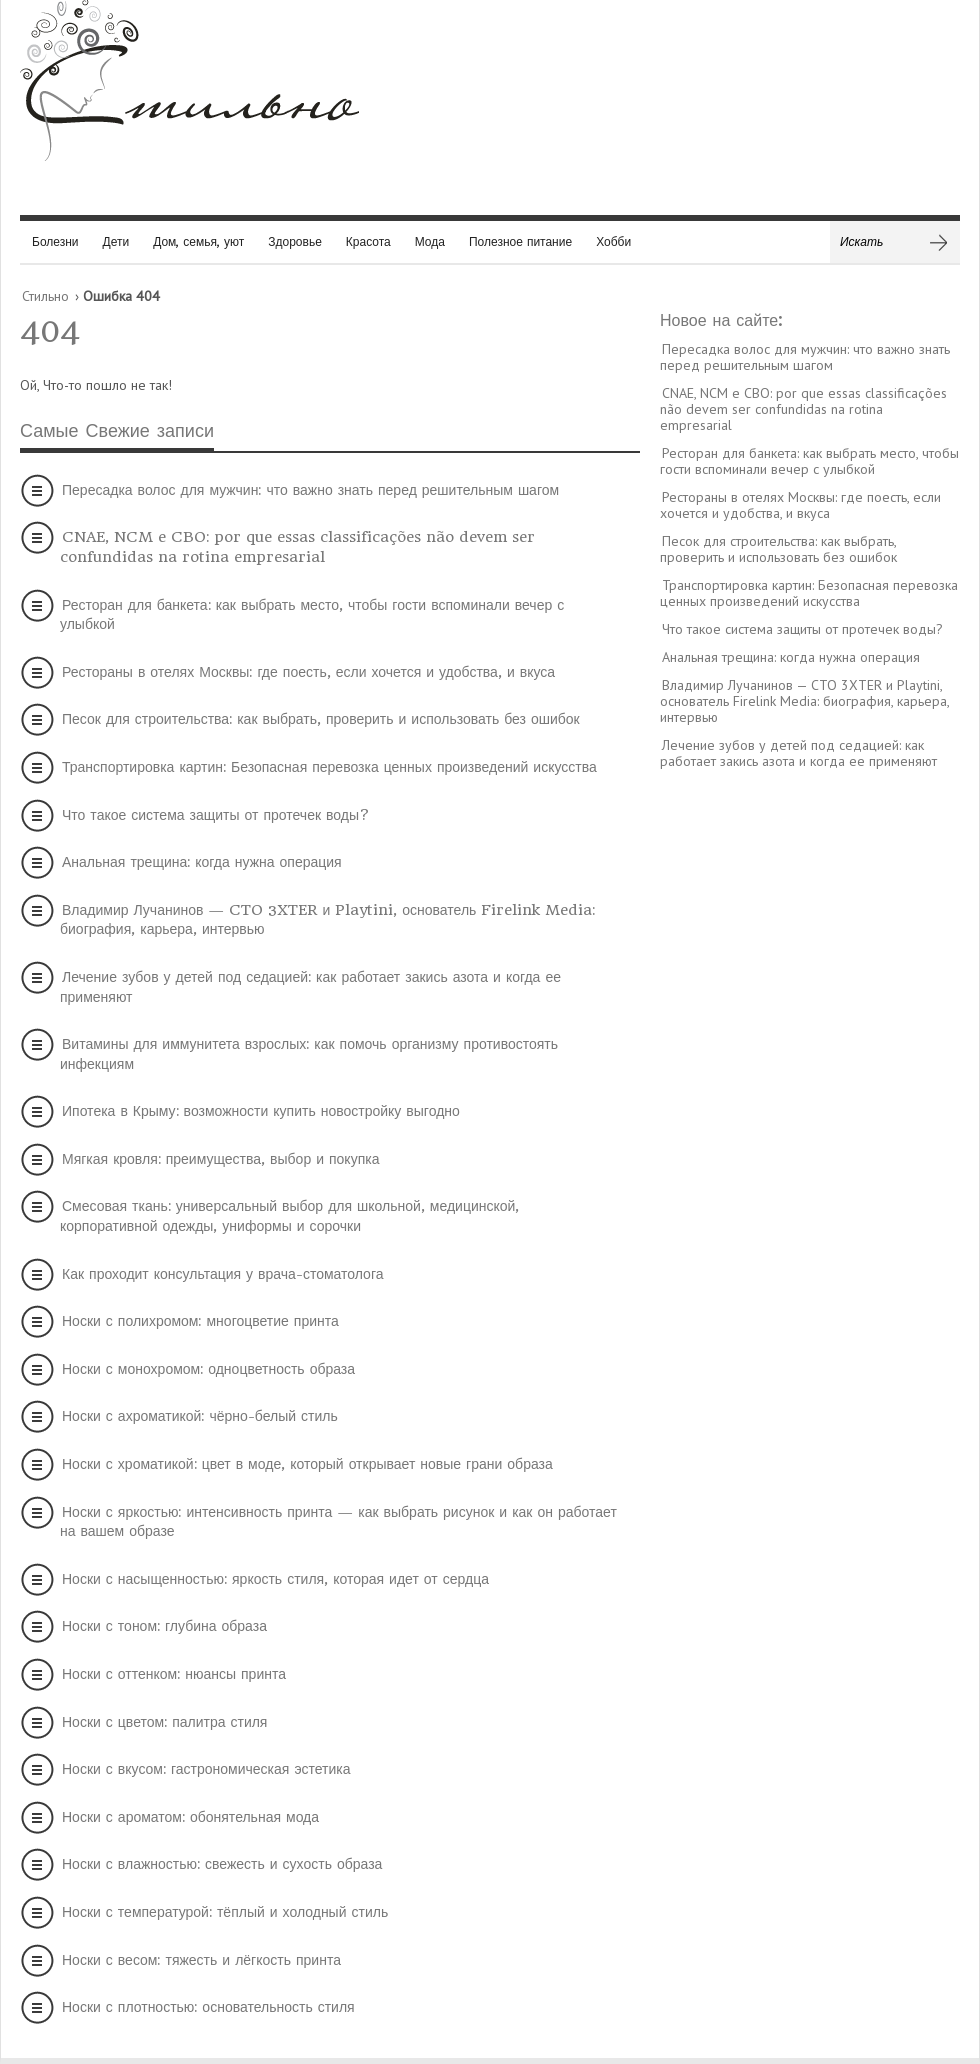 The image size is (980, 2064). I want to click on Носки с вкусом: гастрономическая эстетика, so click(206, 1769).